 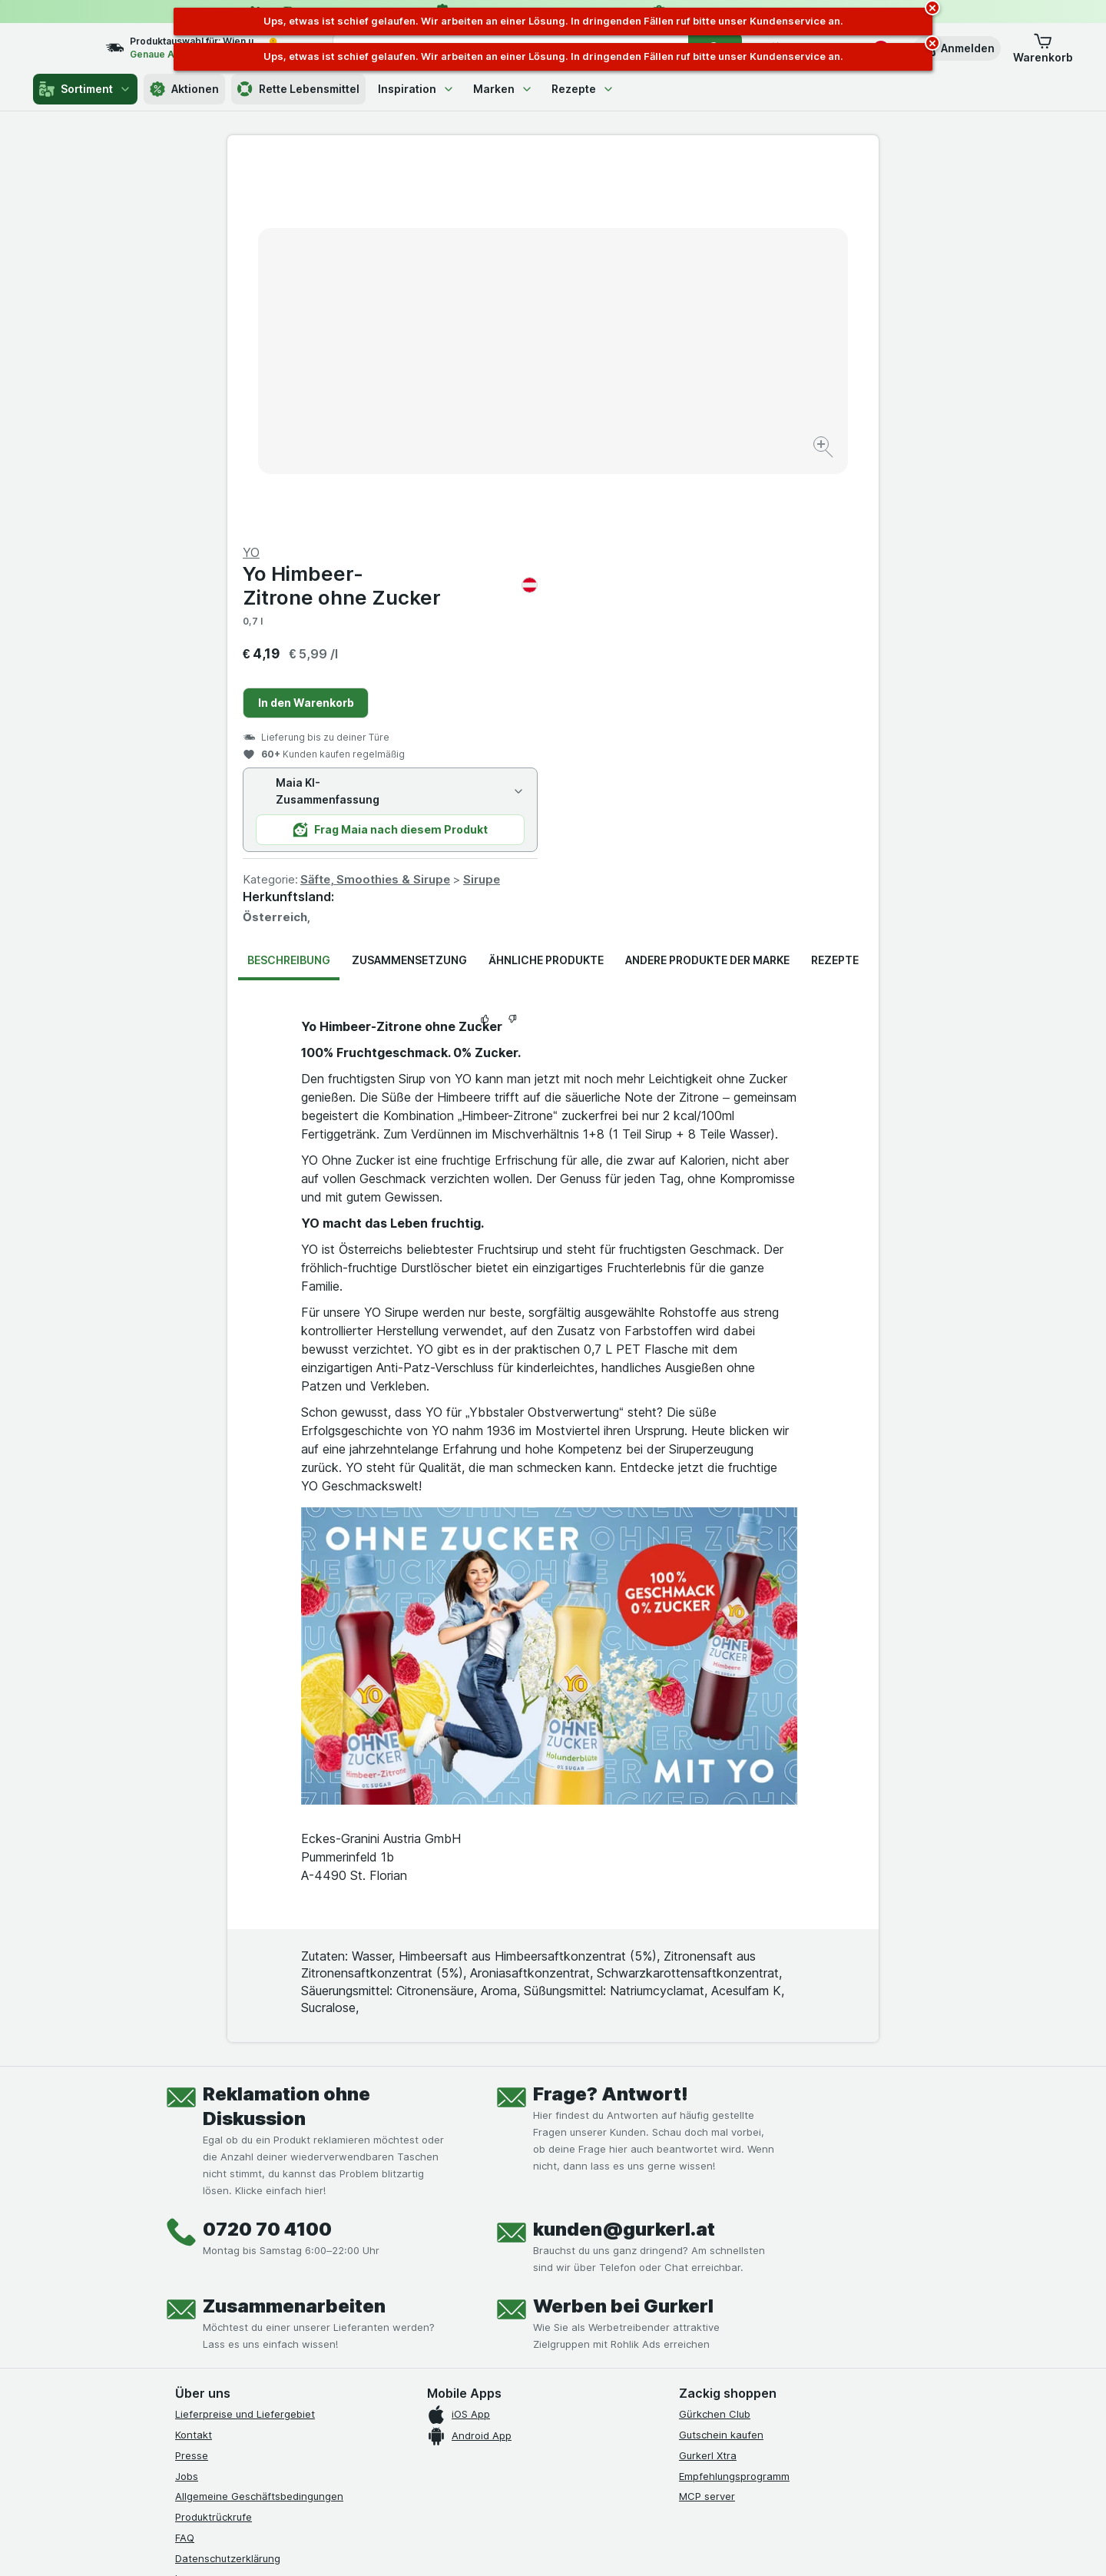 I want to click on [instagram], so click(x=221, y=2308).